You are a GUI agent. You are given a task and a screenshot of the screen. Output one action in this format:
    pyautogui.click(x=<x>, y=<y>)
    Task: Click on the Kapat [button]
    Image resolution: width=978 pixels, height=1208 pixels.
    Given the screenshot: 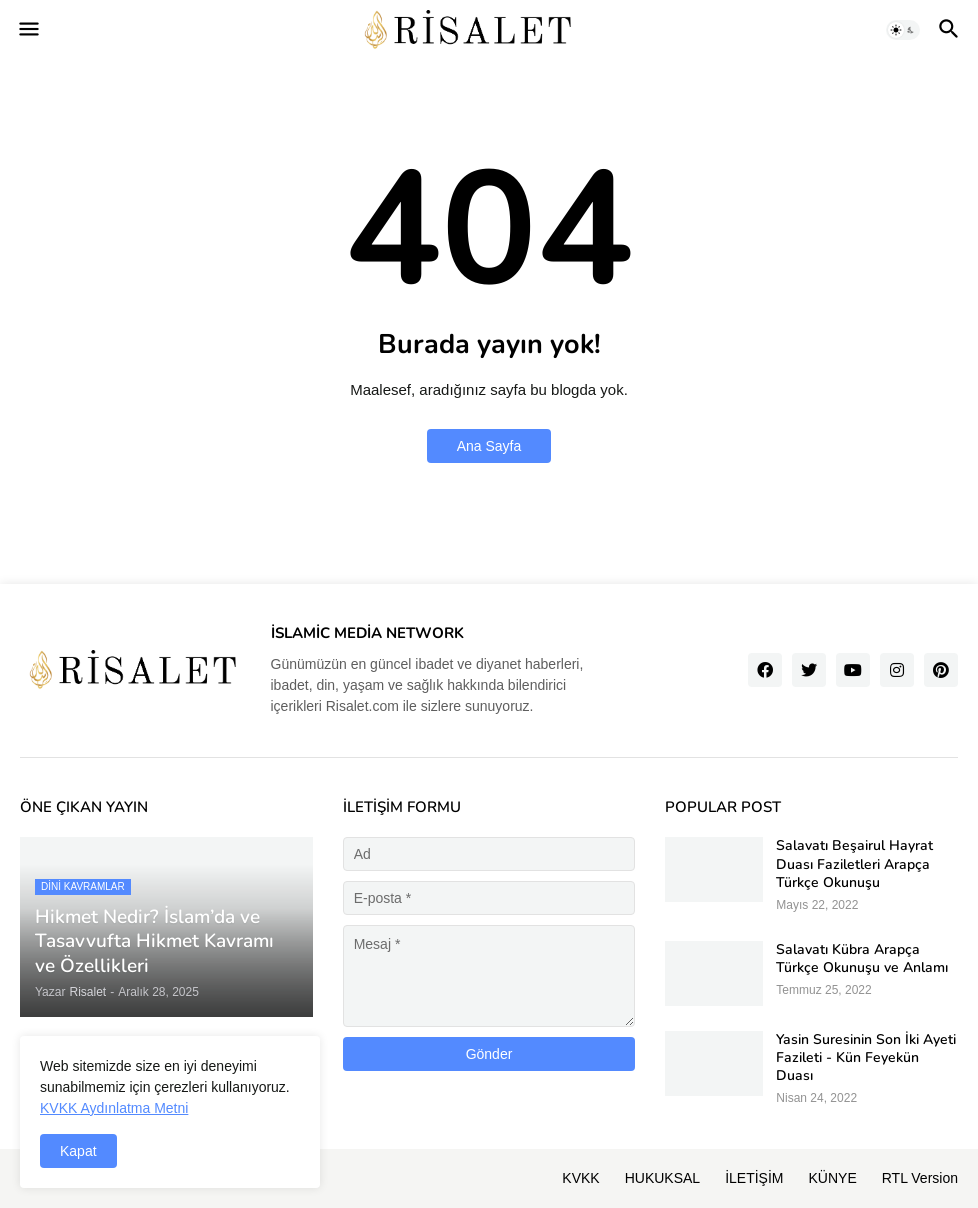 What is the action you would take?
    pyautogui.click(x=78, y=1151)
    